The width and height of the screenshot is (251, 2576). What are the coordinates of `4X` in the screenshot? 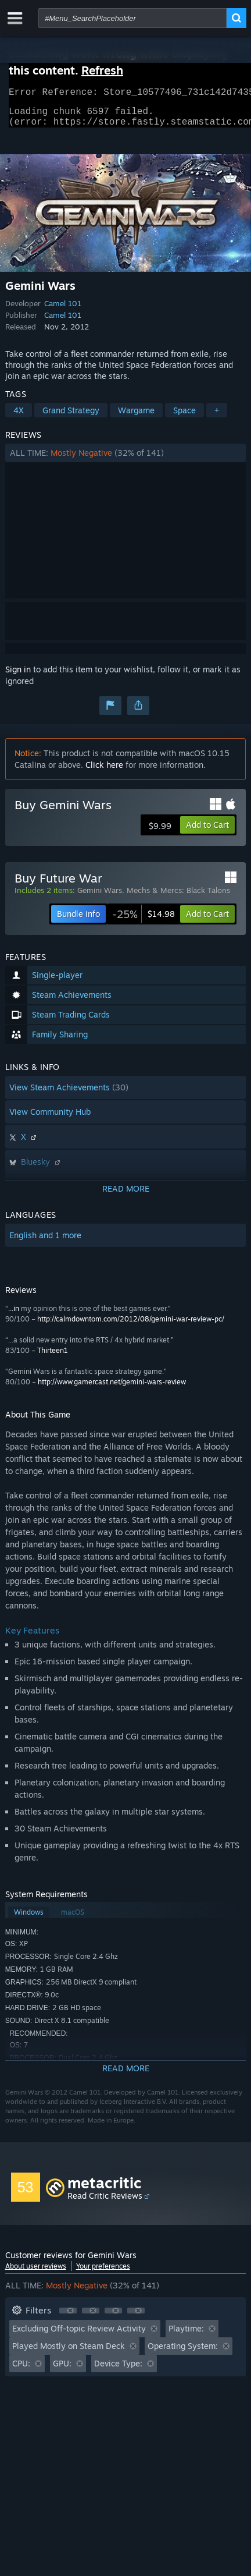 It's located at (18, 417).